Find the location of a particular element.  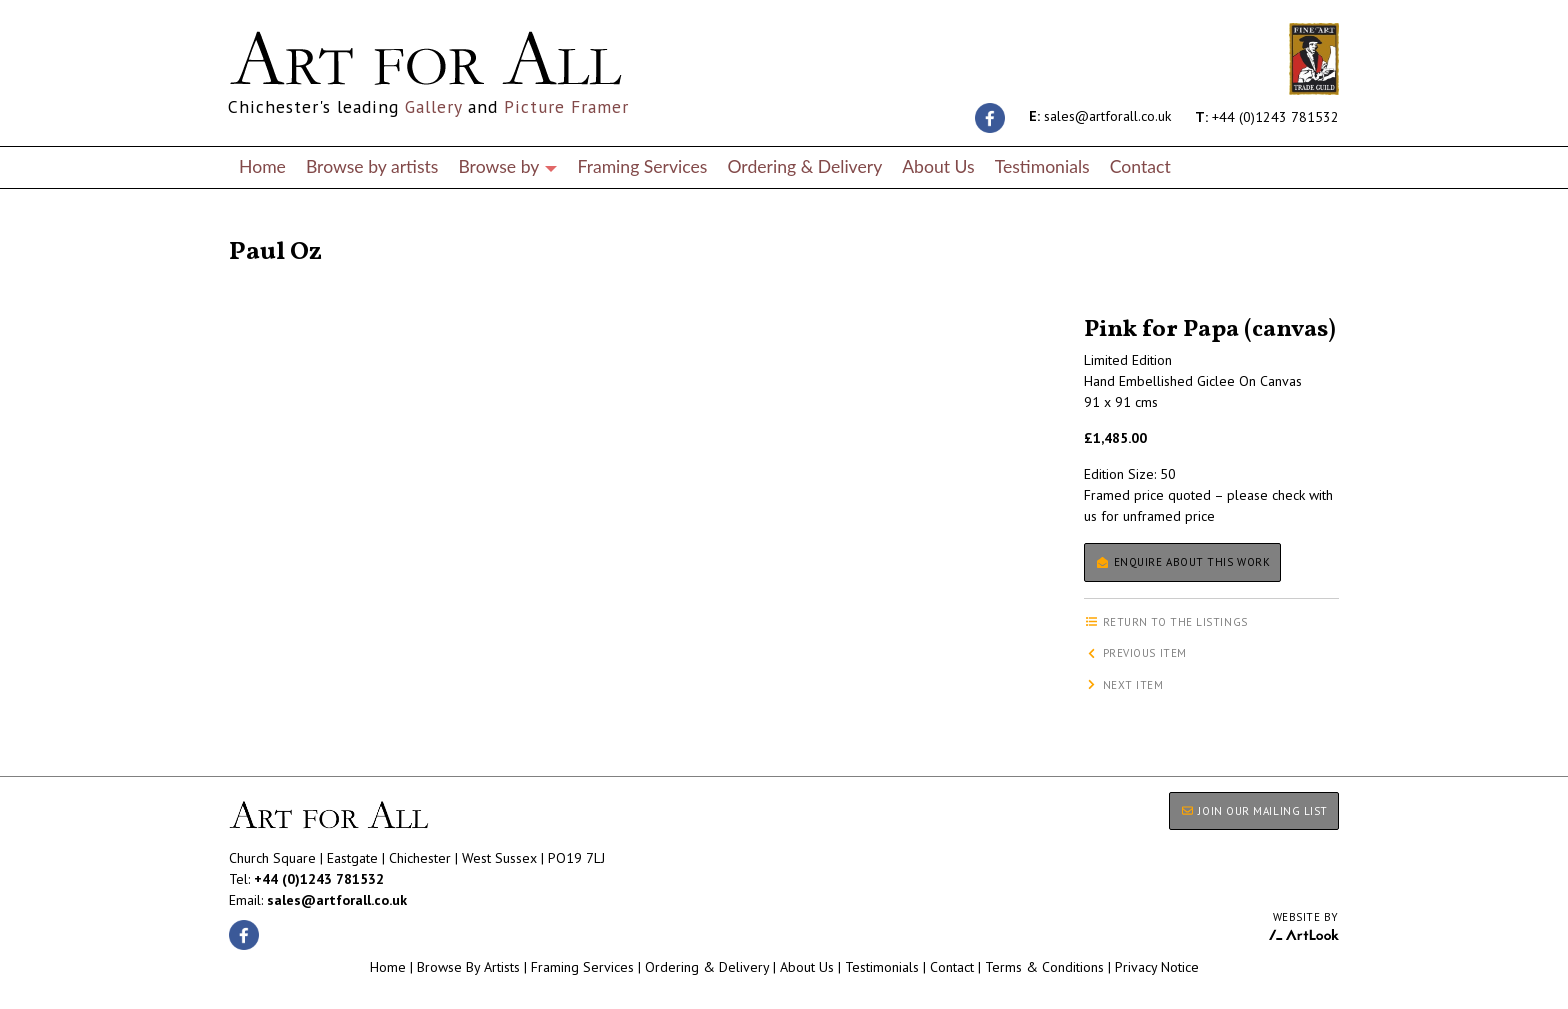

Contact is located at coordinates (1140, 166).